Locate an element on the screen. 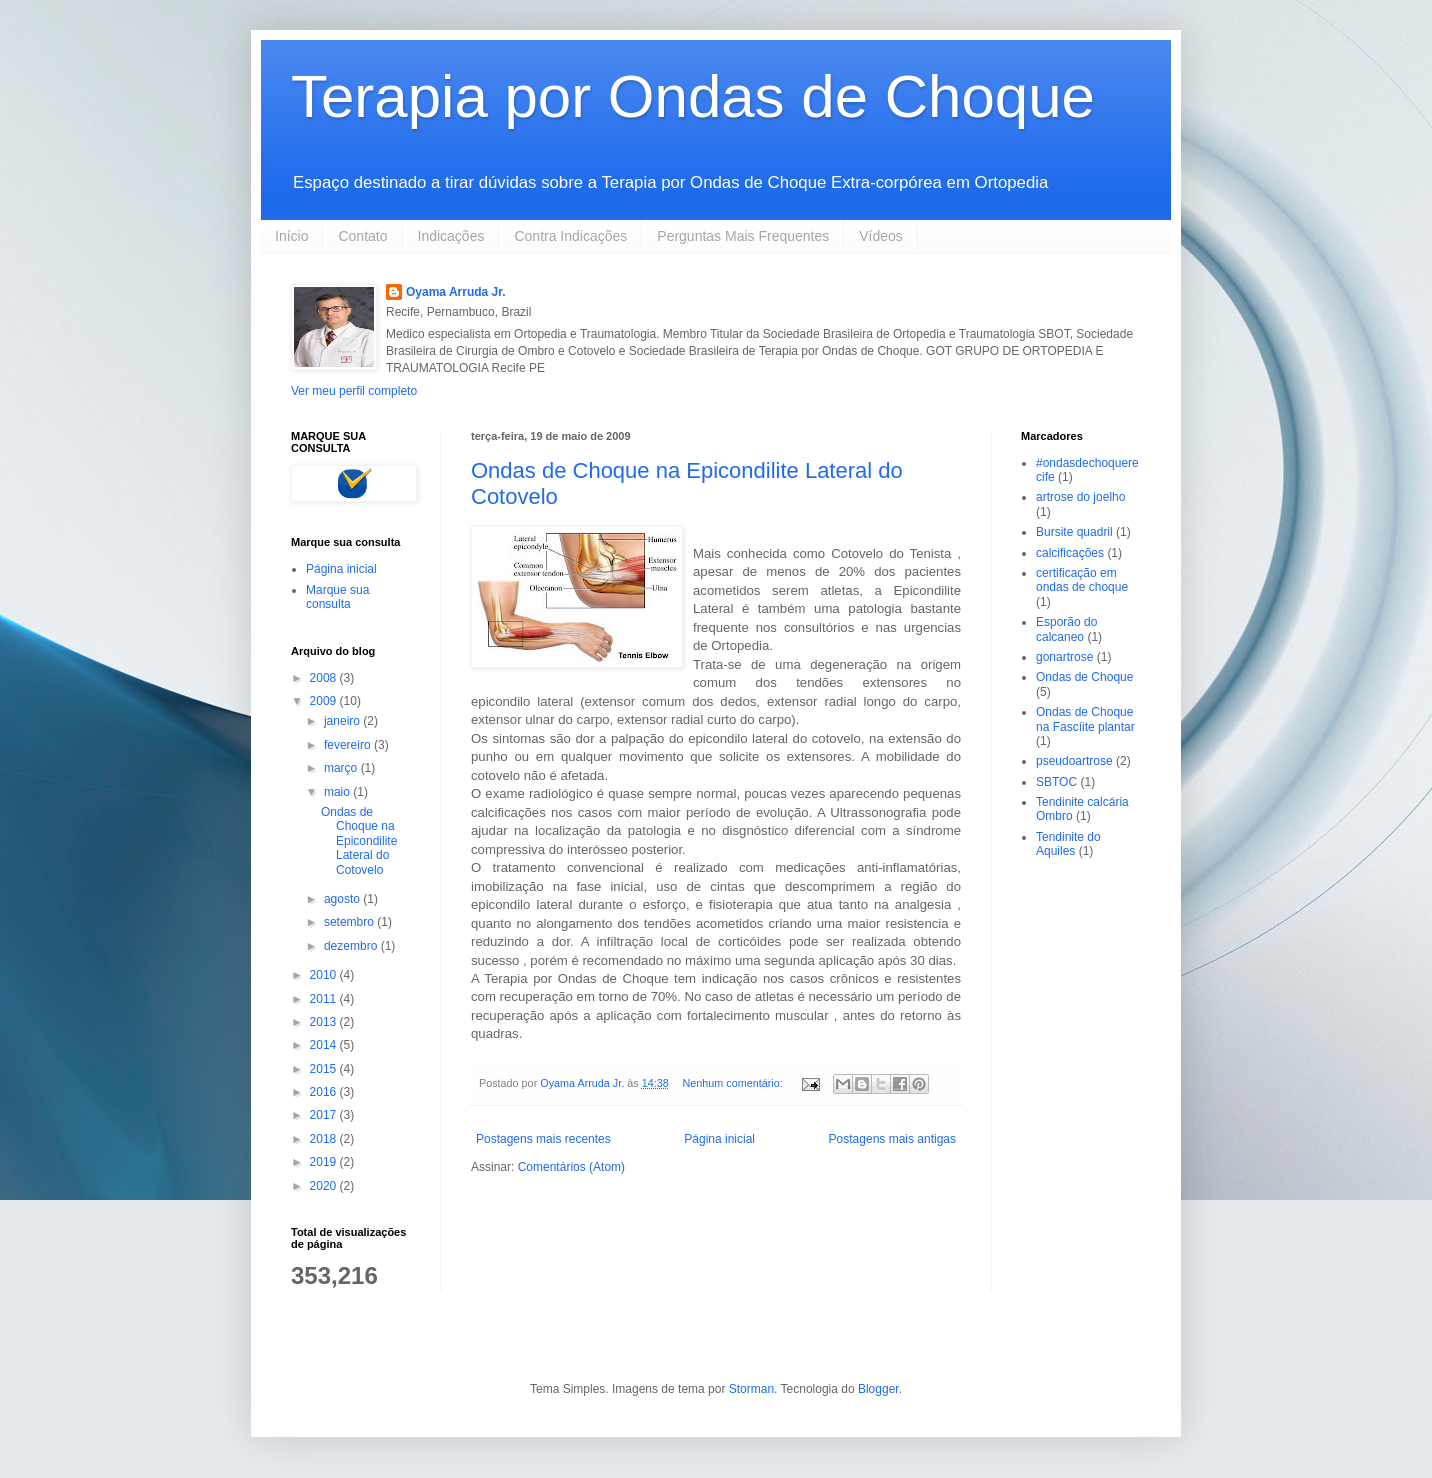  Ver meu perfil completo is located at coordinates (354, 391).